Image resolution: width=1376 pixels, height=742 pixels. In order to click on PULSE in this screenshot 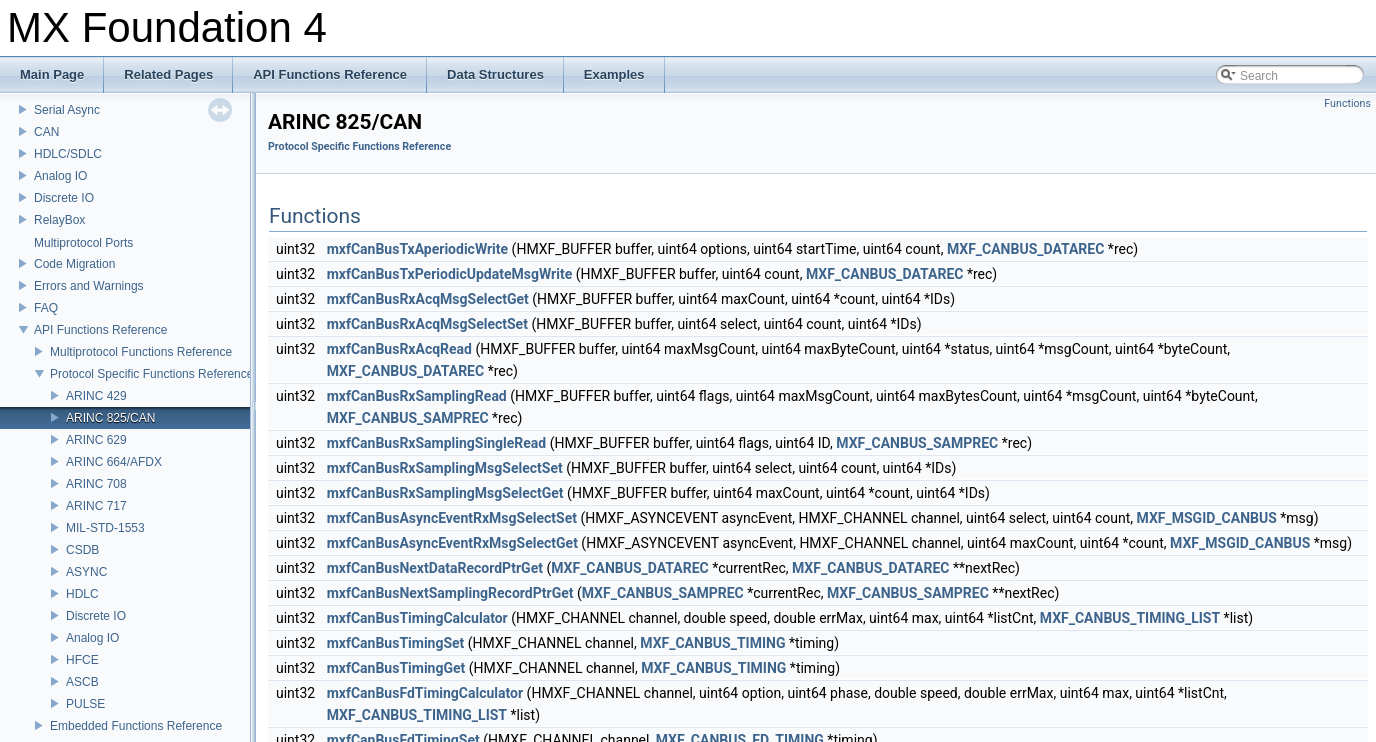, I will do `click(85, 704)`.